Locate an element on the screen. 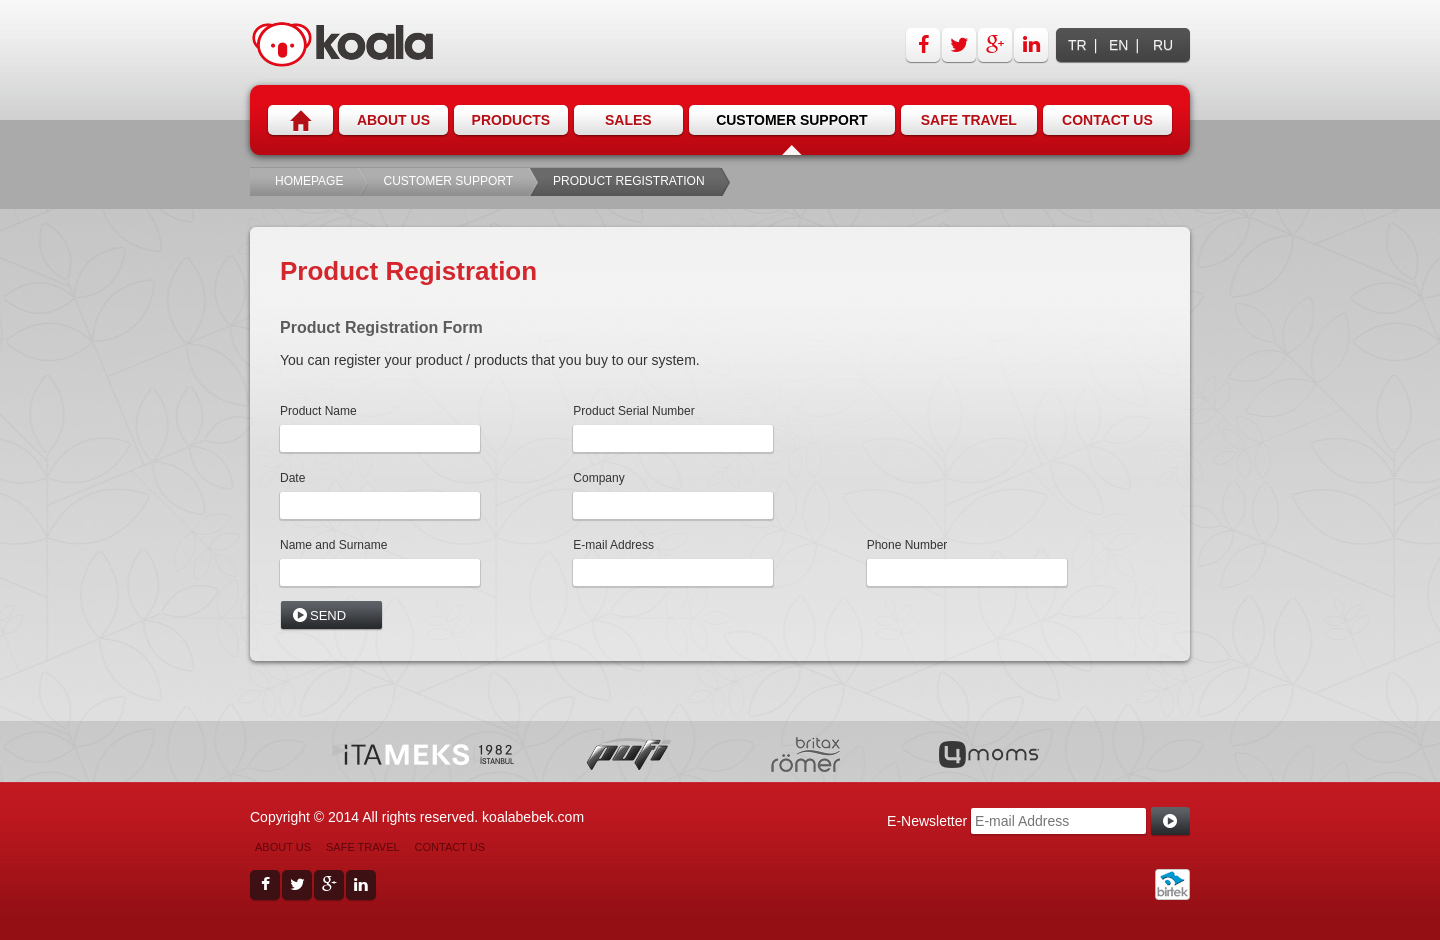 The image size is (1440, 940). PRODUCT REGISTRATION is located at coordinates (629, 181).